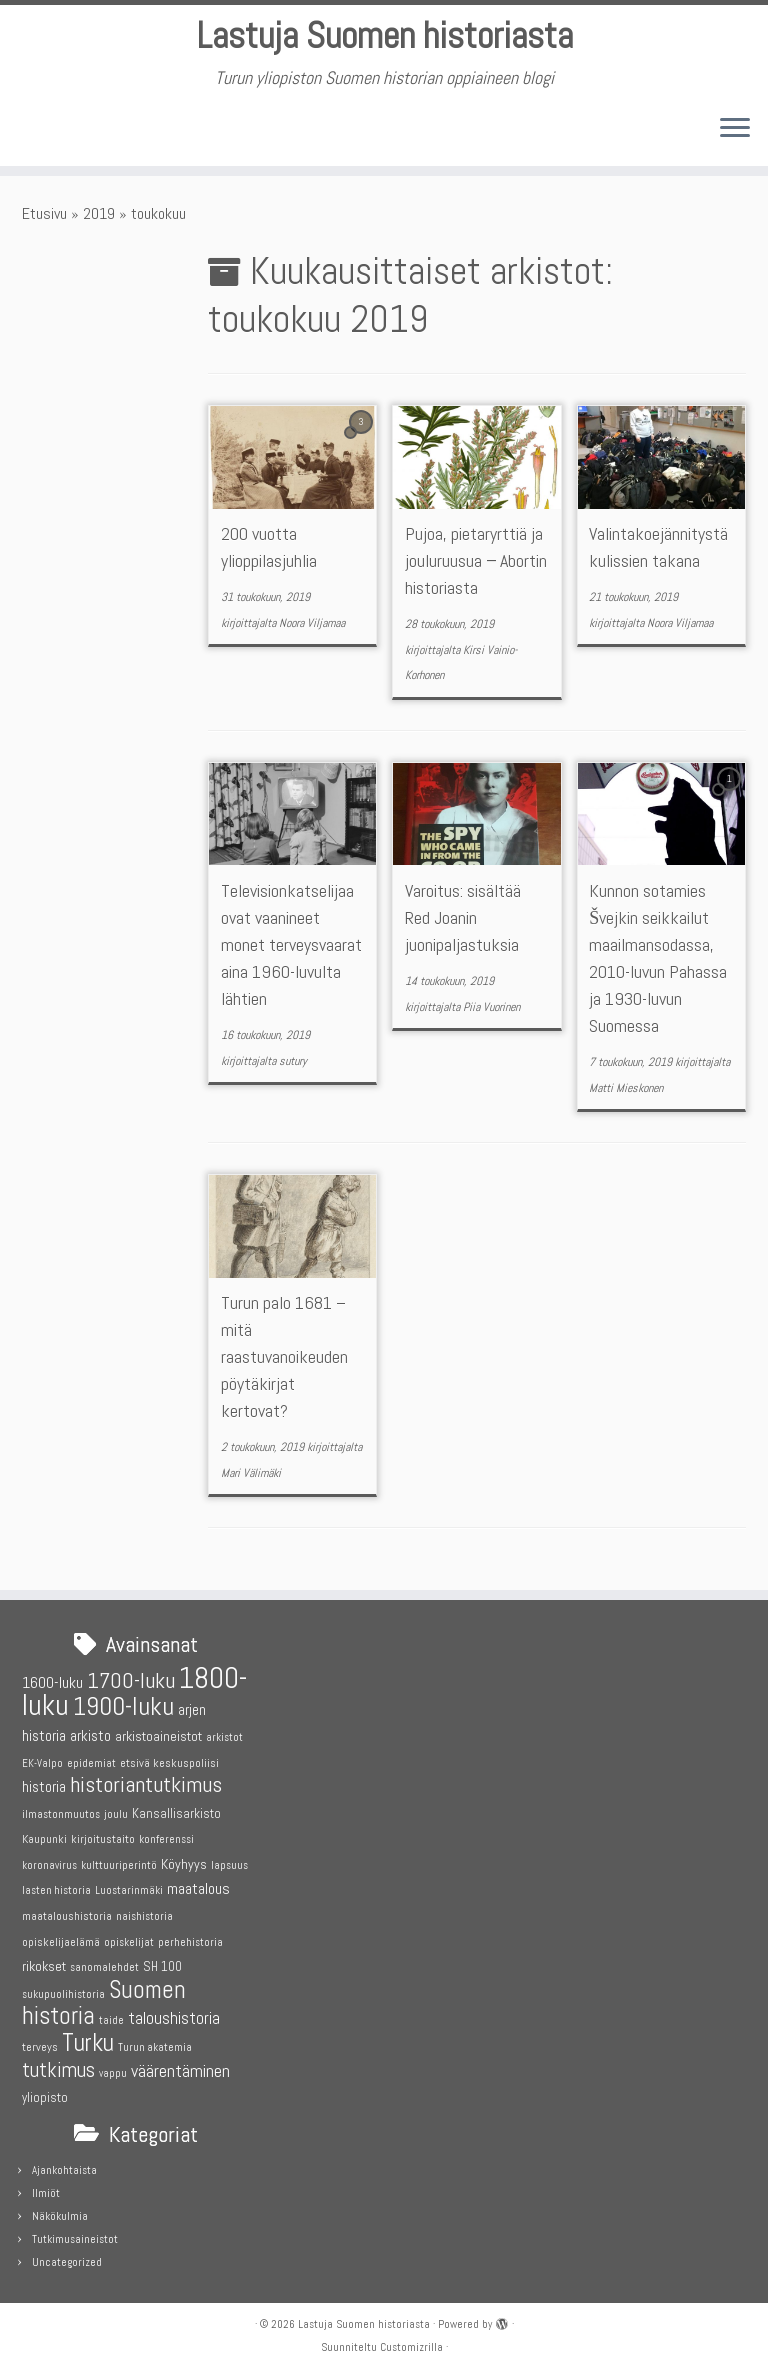 This screenshot has width=768, height=2369. Describe the element at coordinates (103, 1836) in the screenshot. I see `kirjoitustaito [kirjoitustaito (5 kohdetta)]` at that location.